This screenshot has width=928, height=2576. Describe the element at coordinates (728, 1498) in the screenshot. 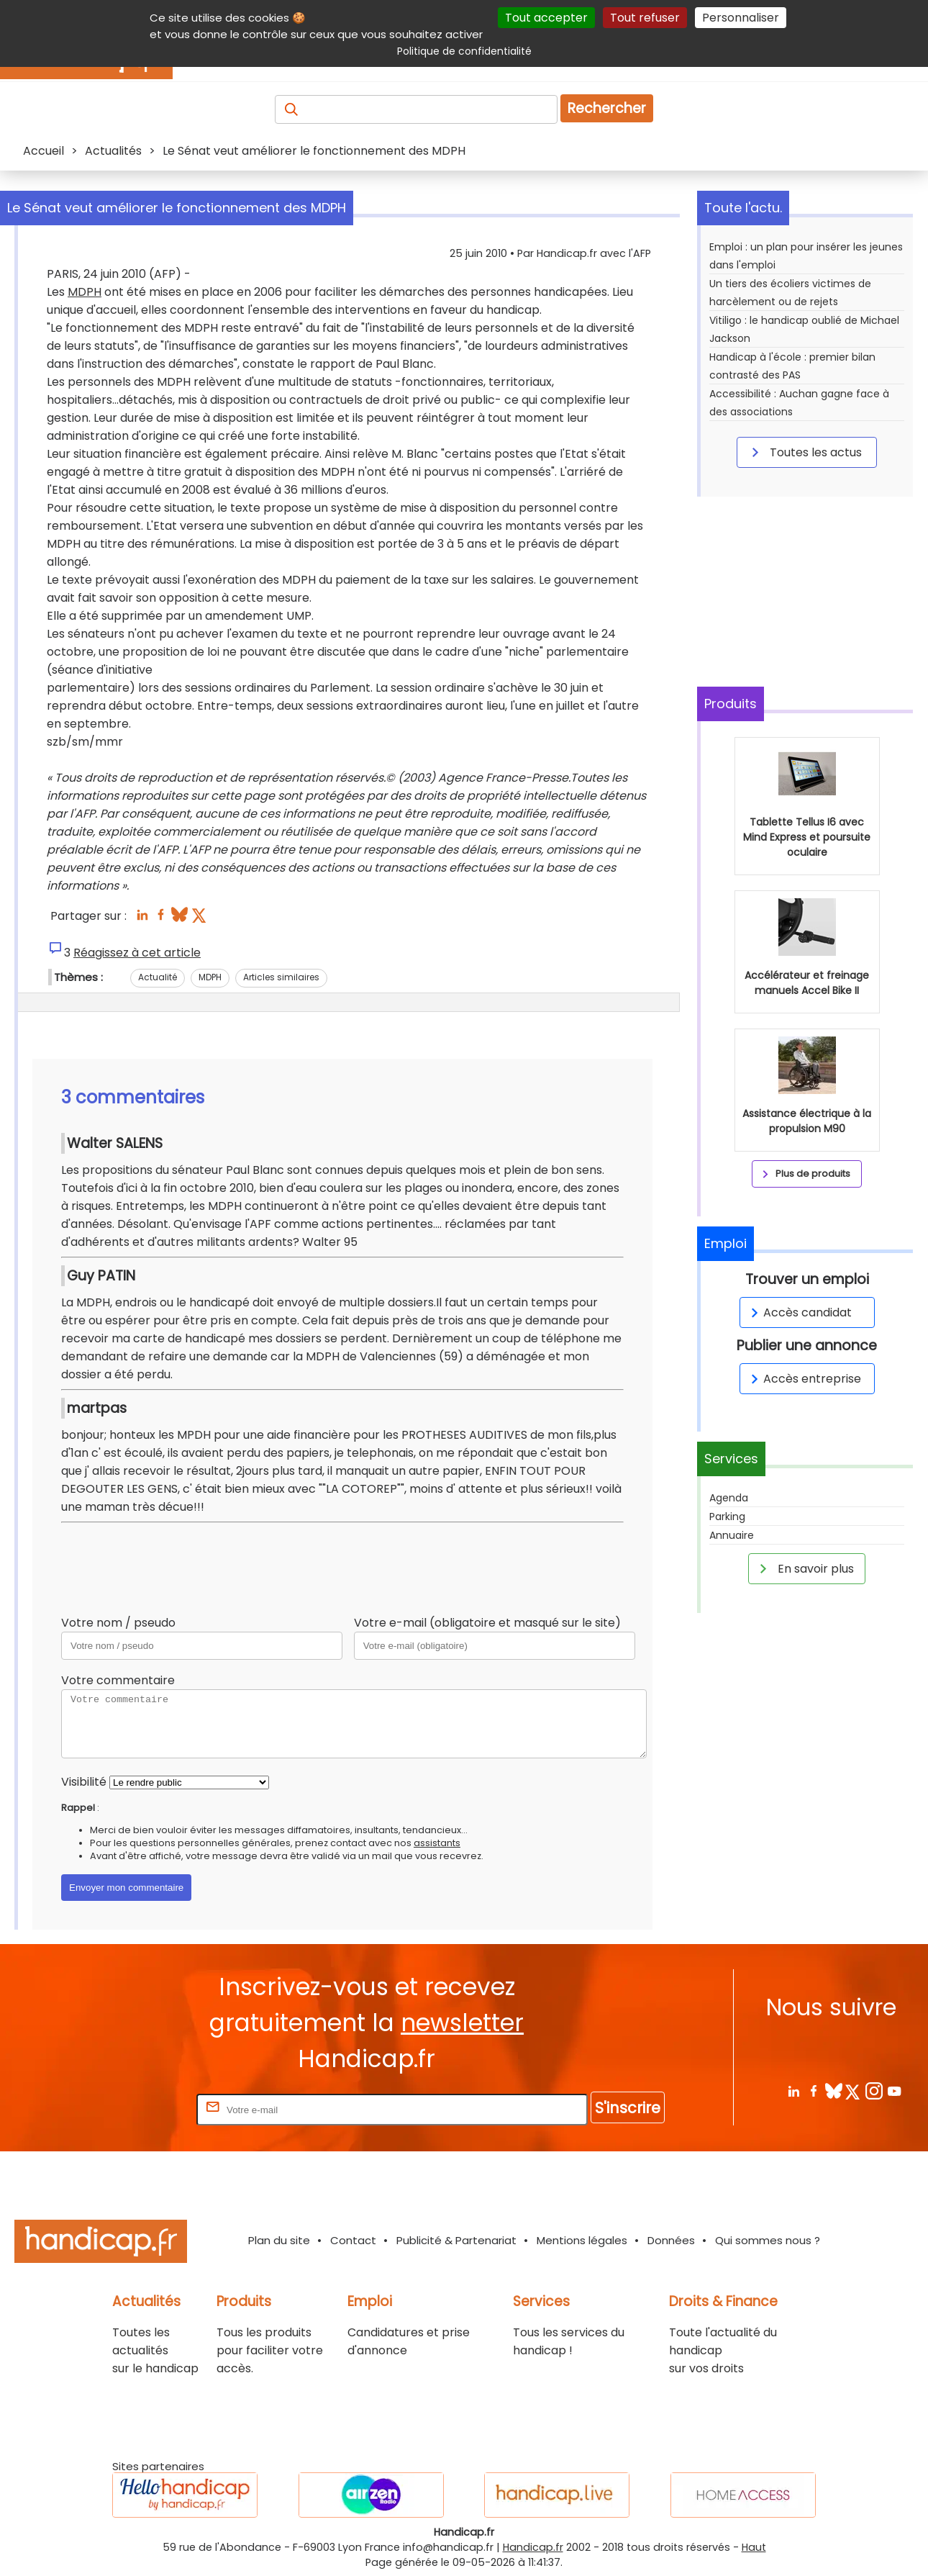

I see `Agenda` at that location.